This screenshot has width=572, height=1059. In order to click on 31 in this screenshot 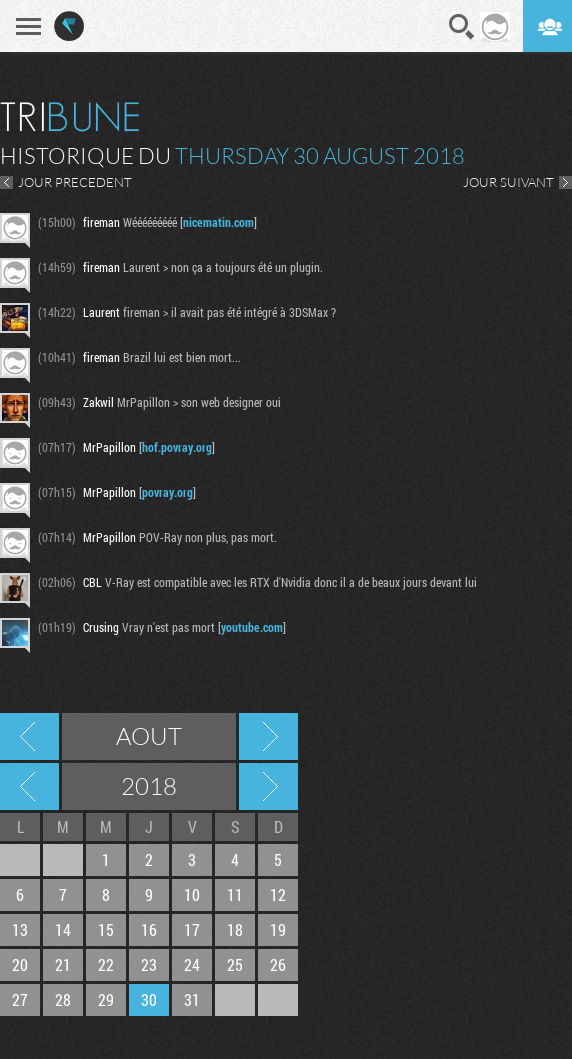, I will do `click(192, 999)`.